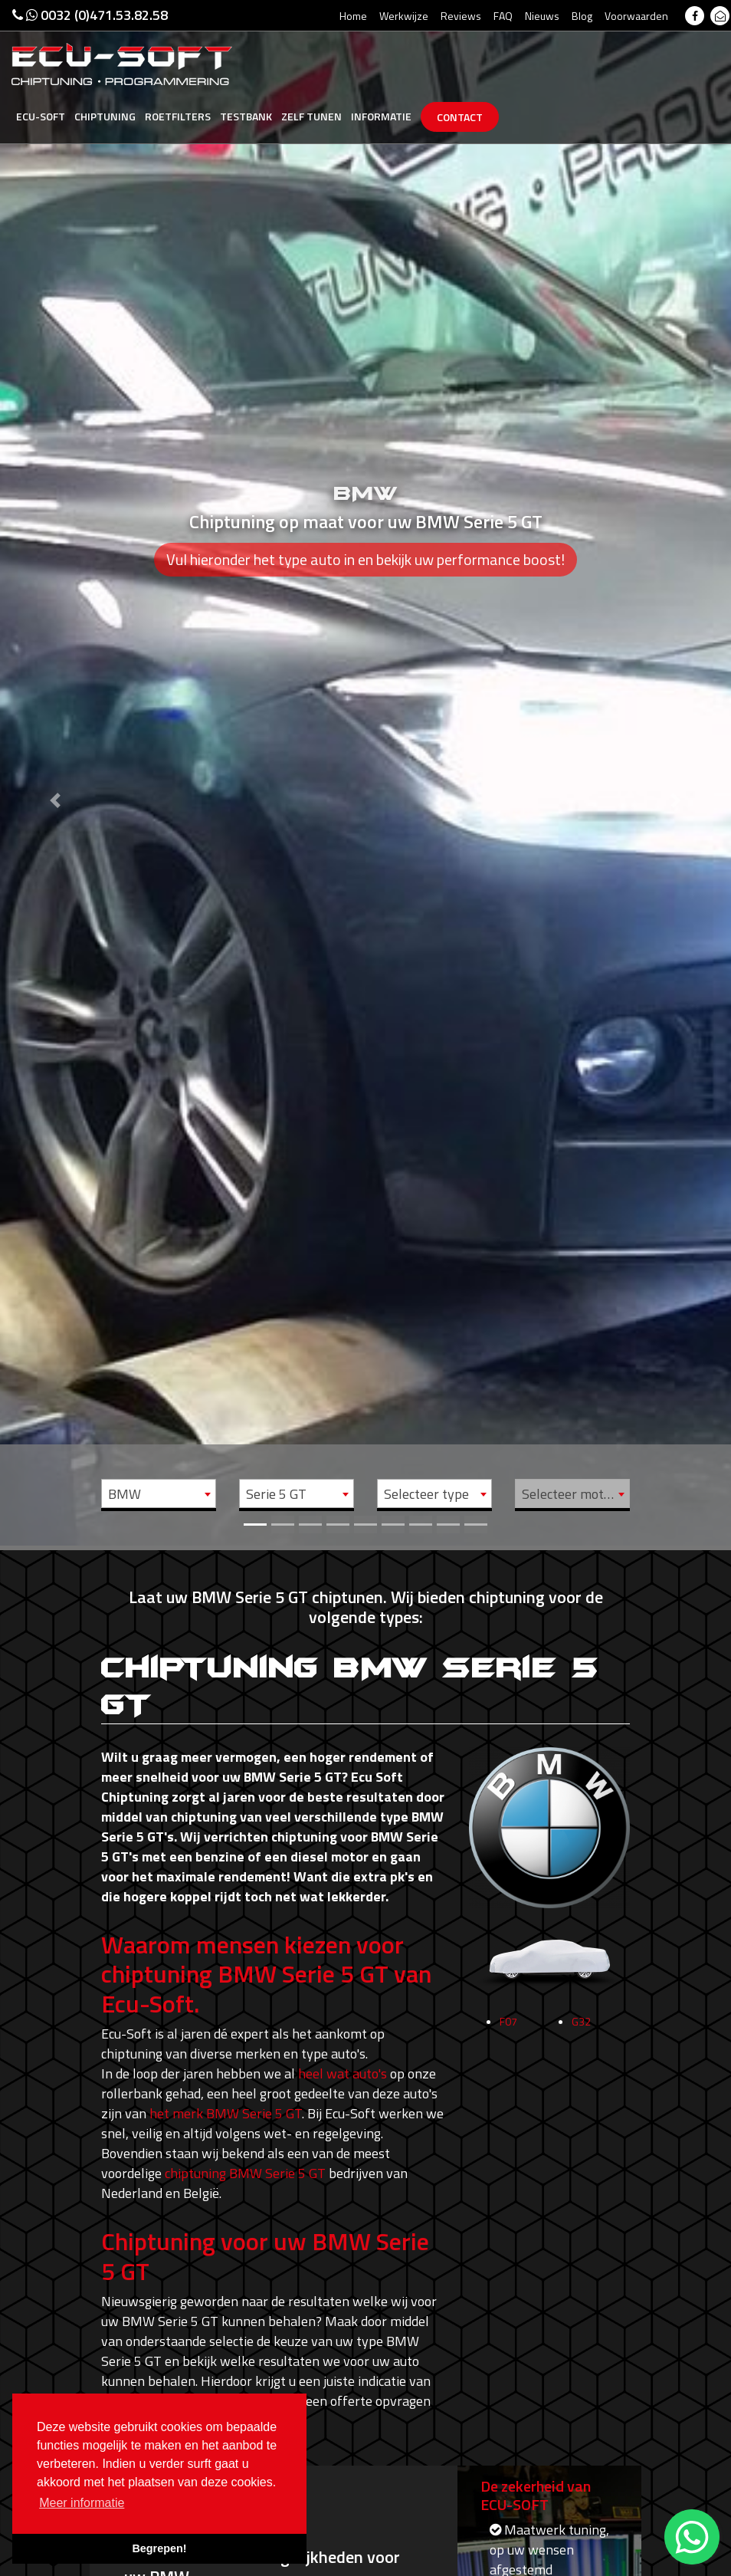 Image resolution: width=731 pixels, height=2576 pixels. I want to click on [button], so click(55, 773).